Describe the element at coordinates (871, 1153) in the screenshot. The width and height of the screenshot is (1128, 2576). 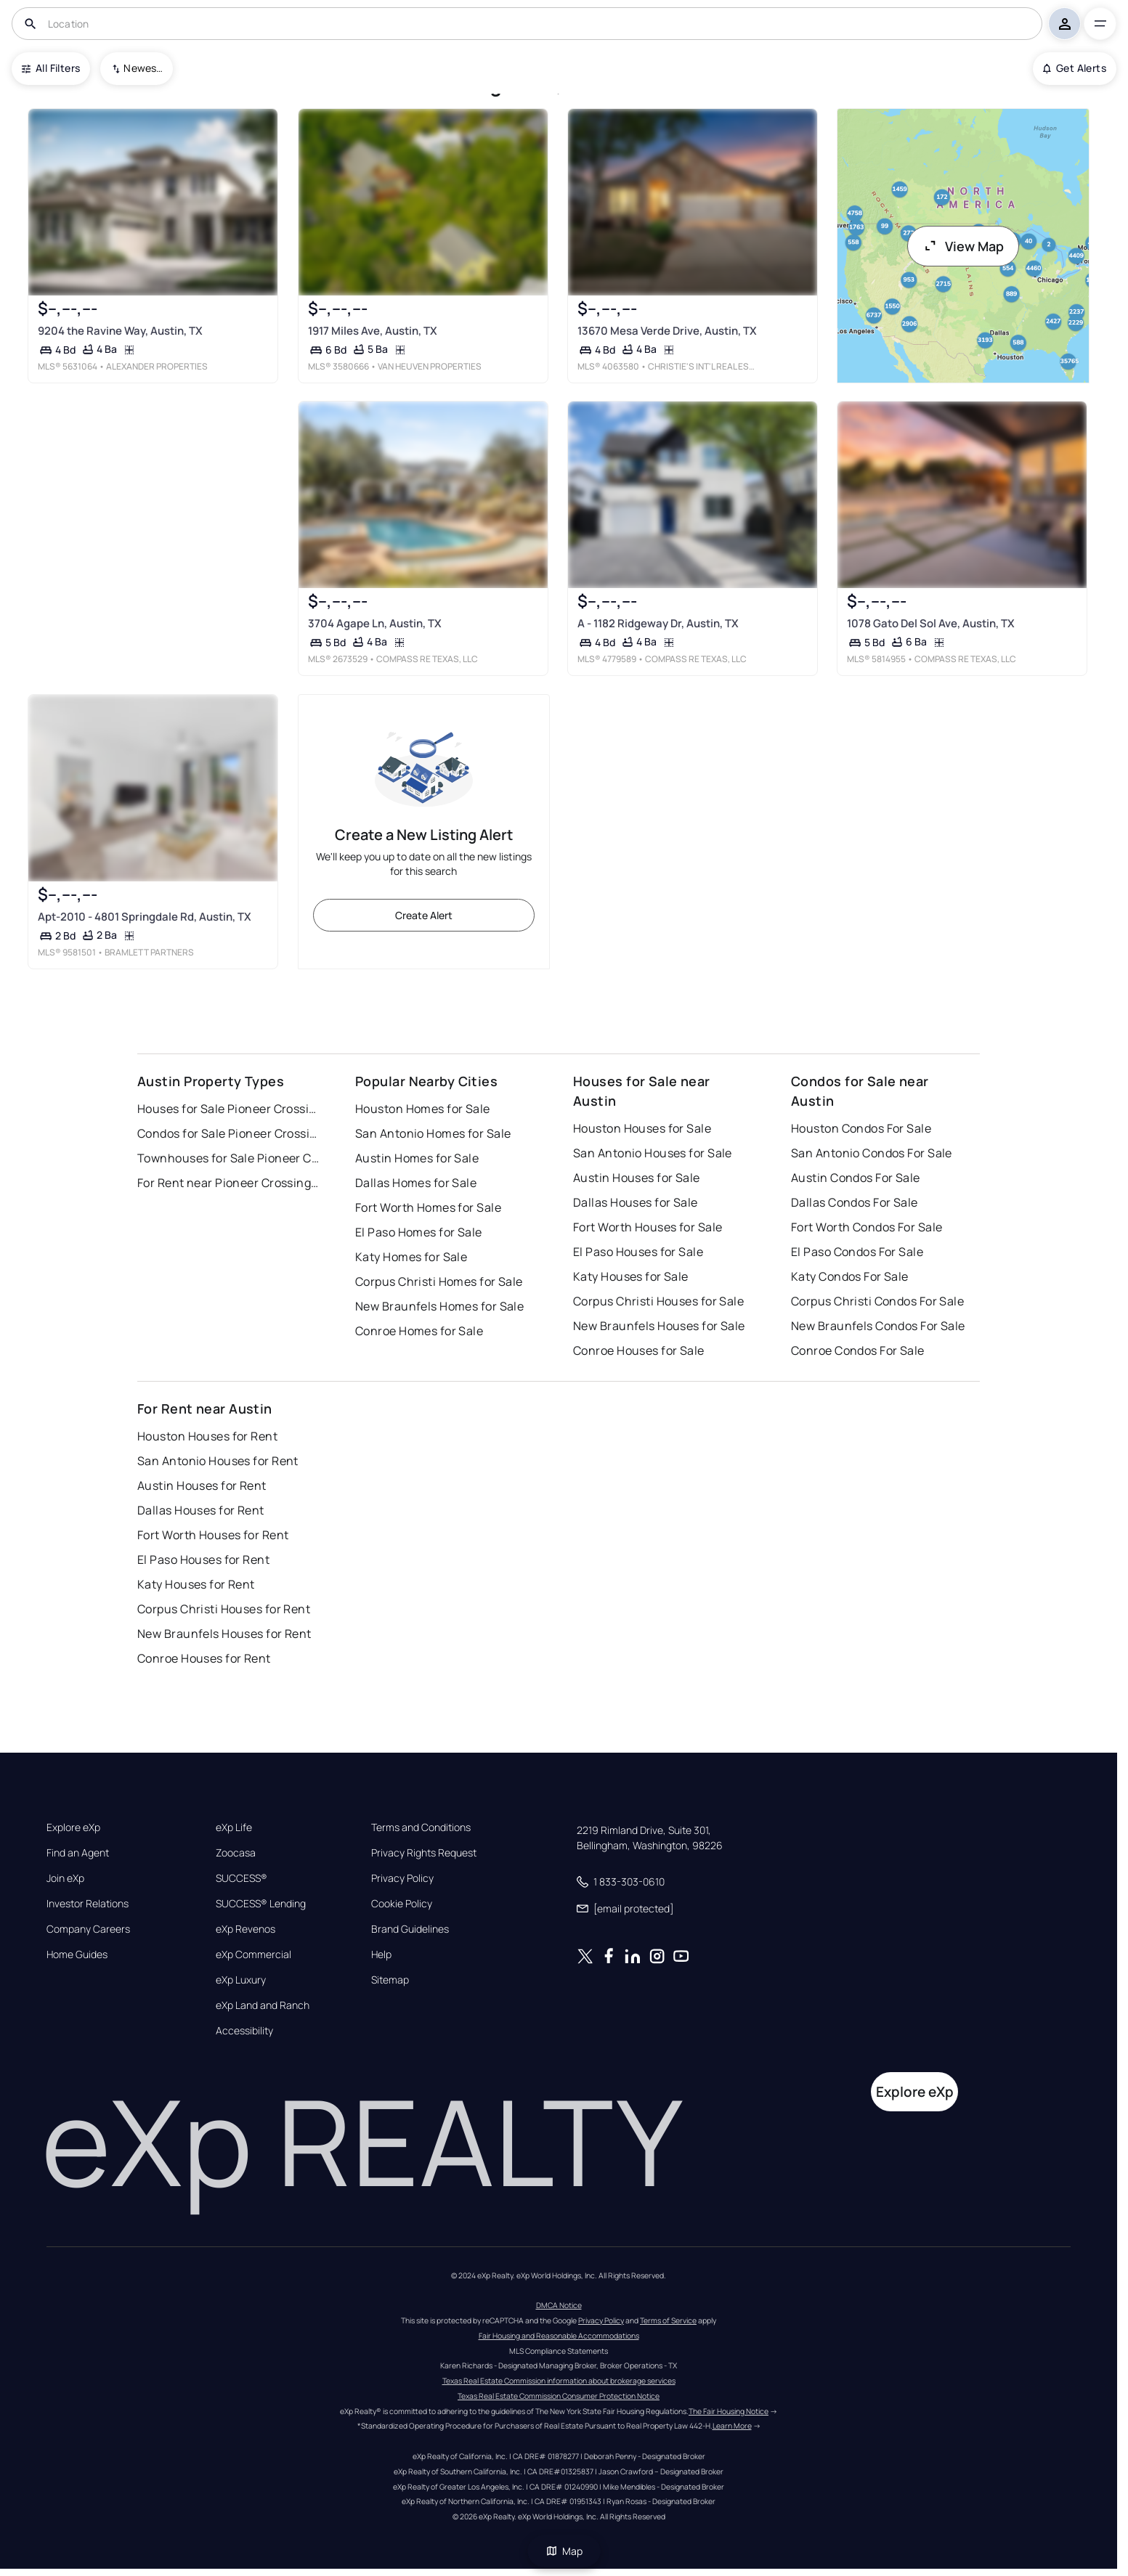
I see `San Antonio Condos For Sale` at that location.